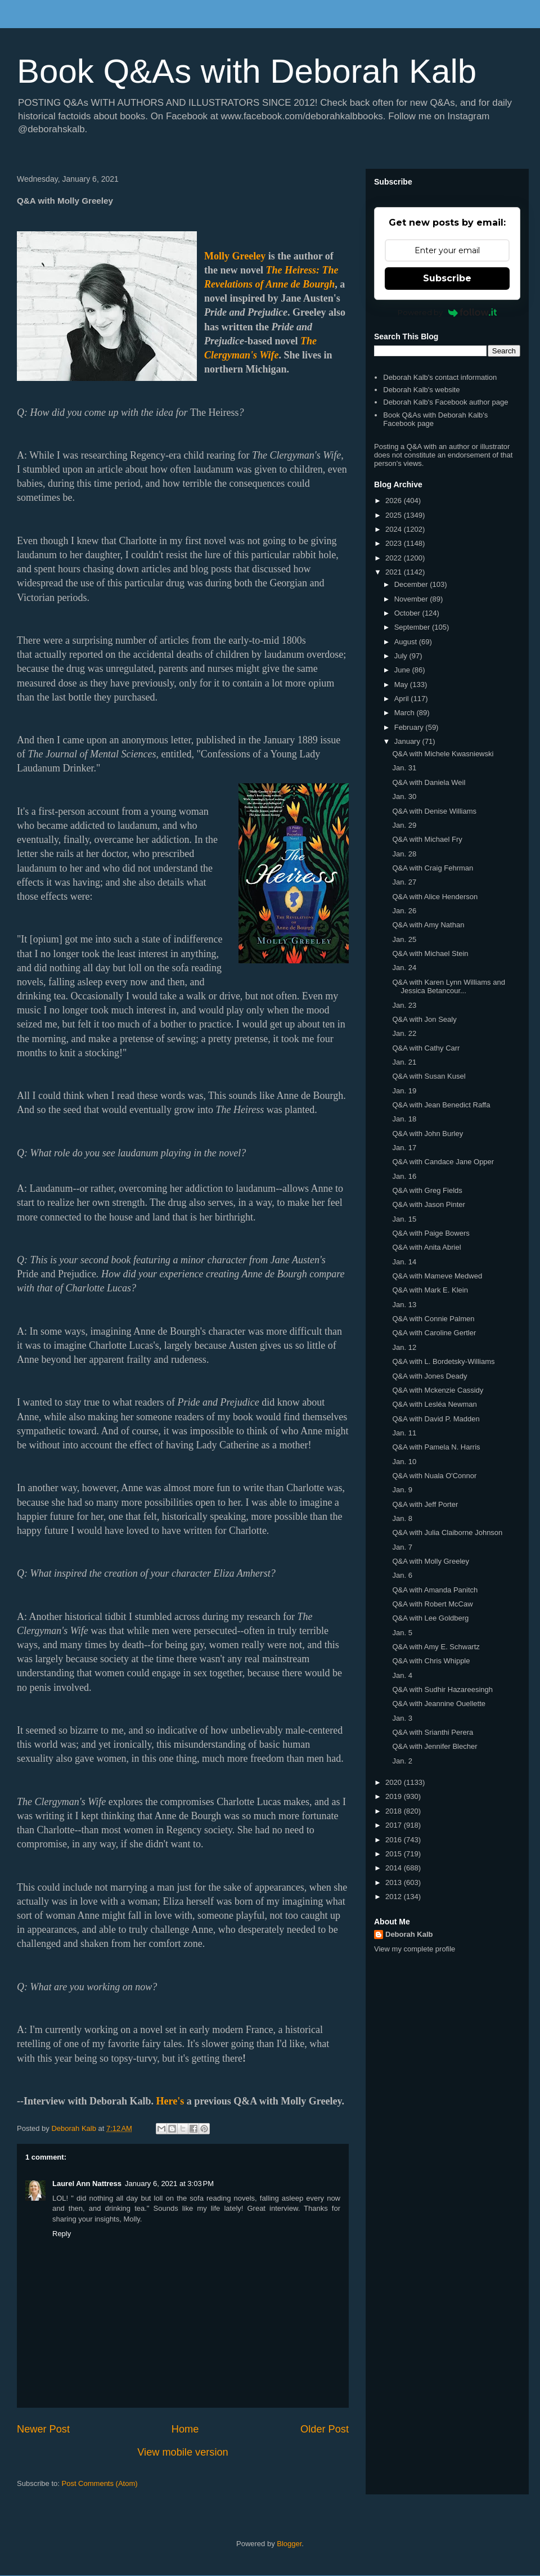 Image resolution: width=540 pixels, height=2576 pixels. Describe the element at coordinates (404, 1347) in the screenshot. I see `Jan. 12` at that location.